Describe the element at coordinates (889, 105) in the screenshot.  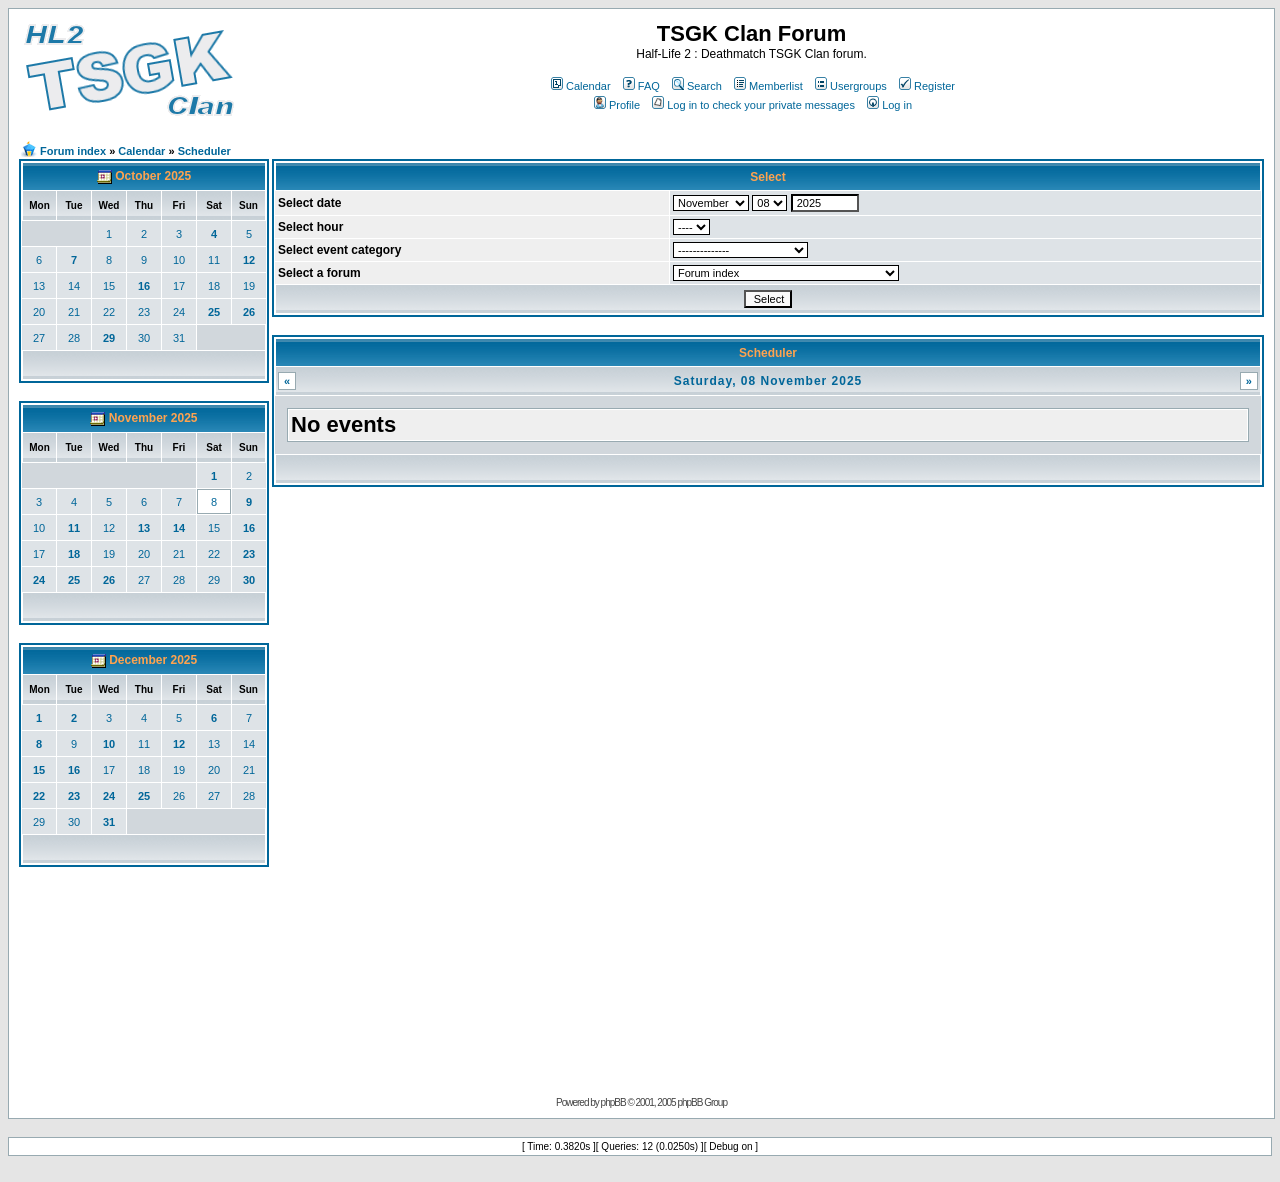
I see `Log in` at that location.